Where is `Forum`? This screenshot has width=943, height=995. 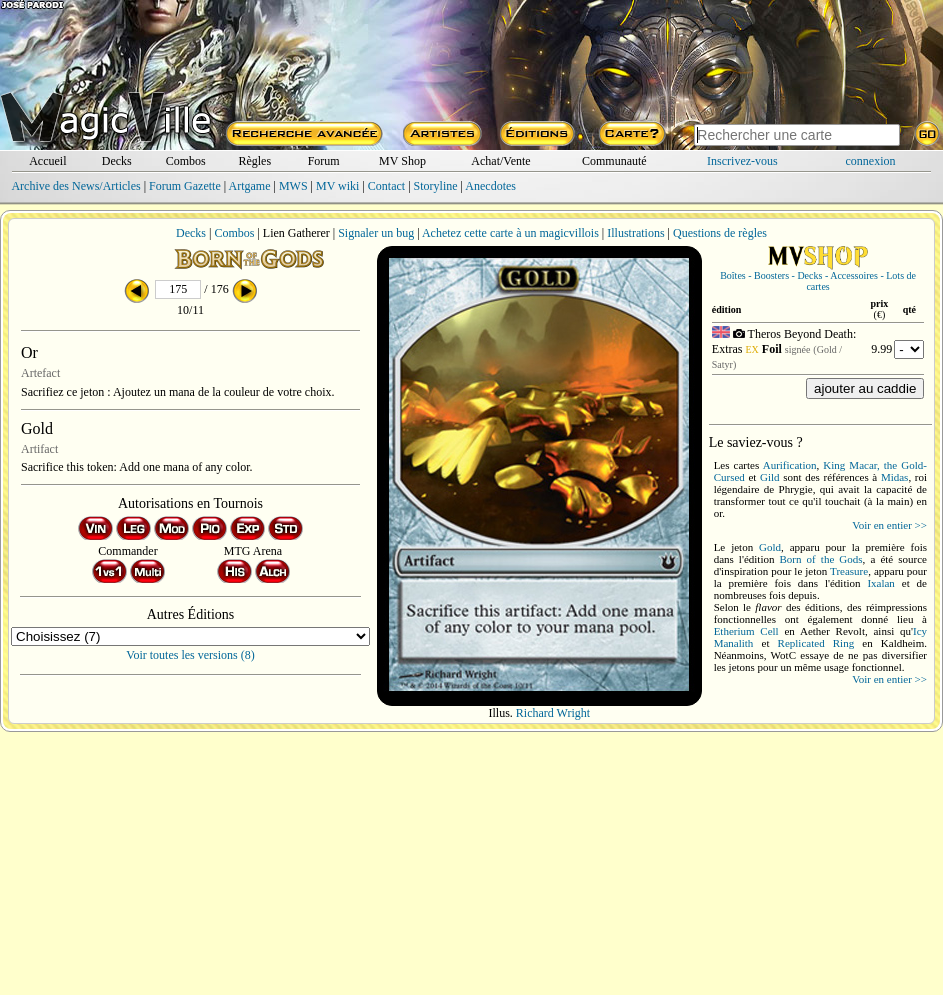 Forum is located at coordinates (324, 161).